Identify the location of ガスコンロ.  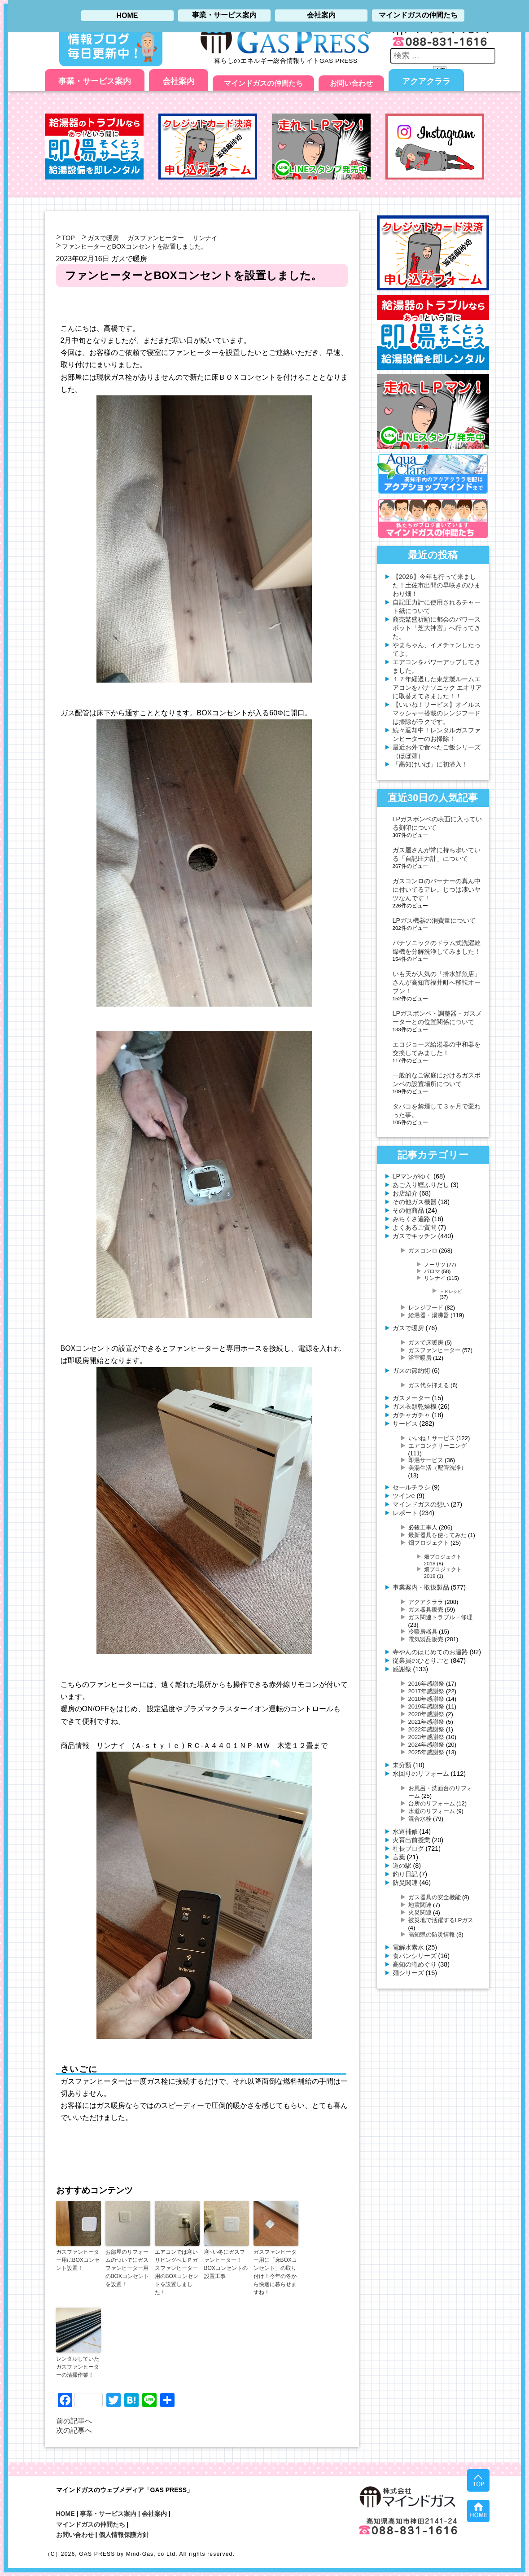
(422, 1250).